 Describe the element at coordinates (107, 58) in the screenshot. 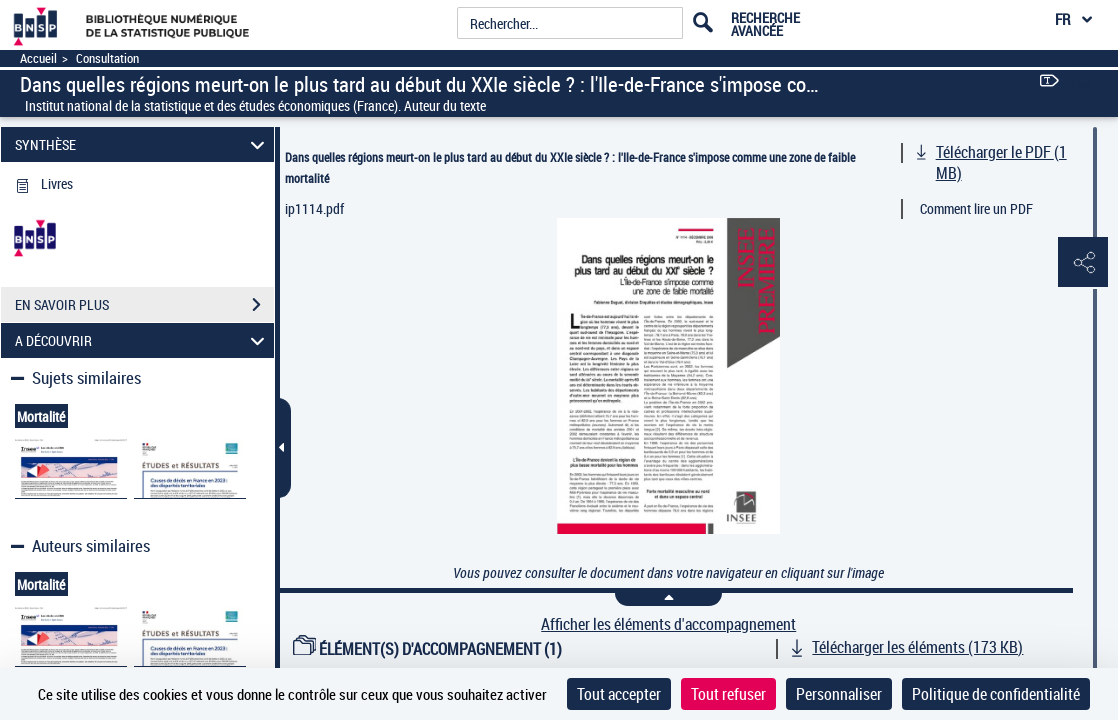

I see `Consultation` at that location.